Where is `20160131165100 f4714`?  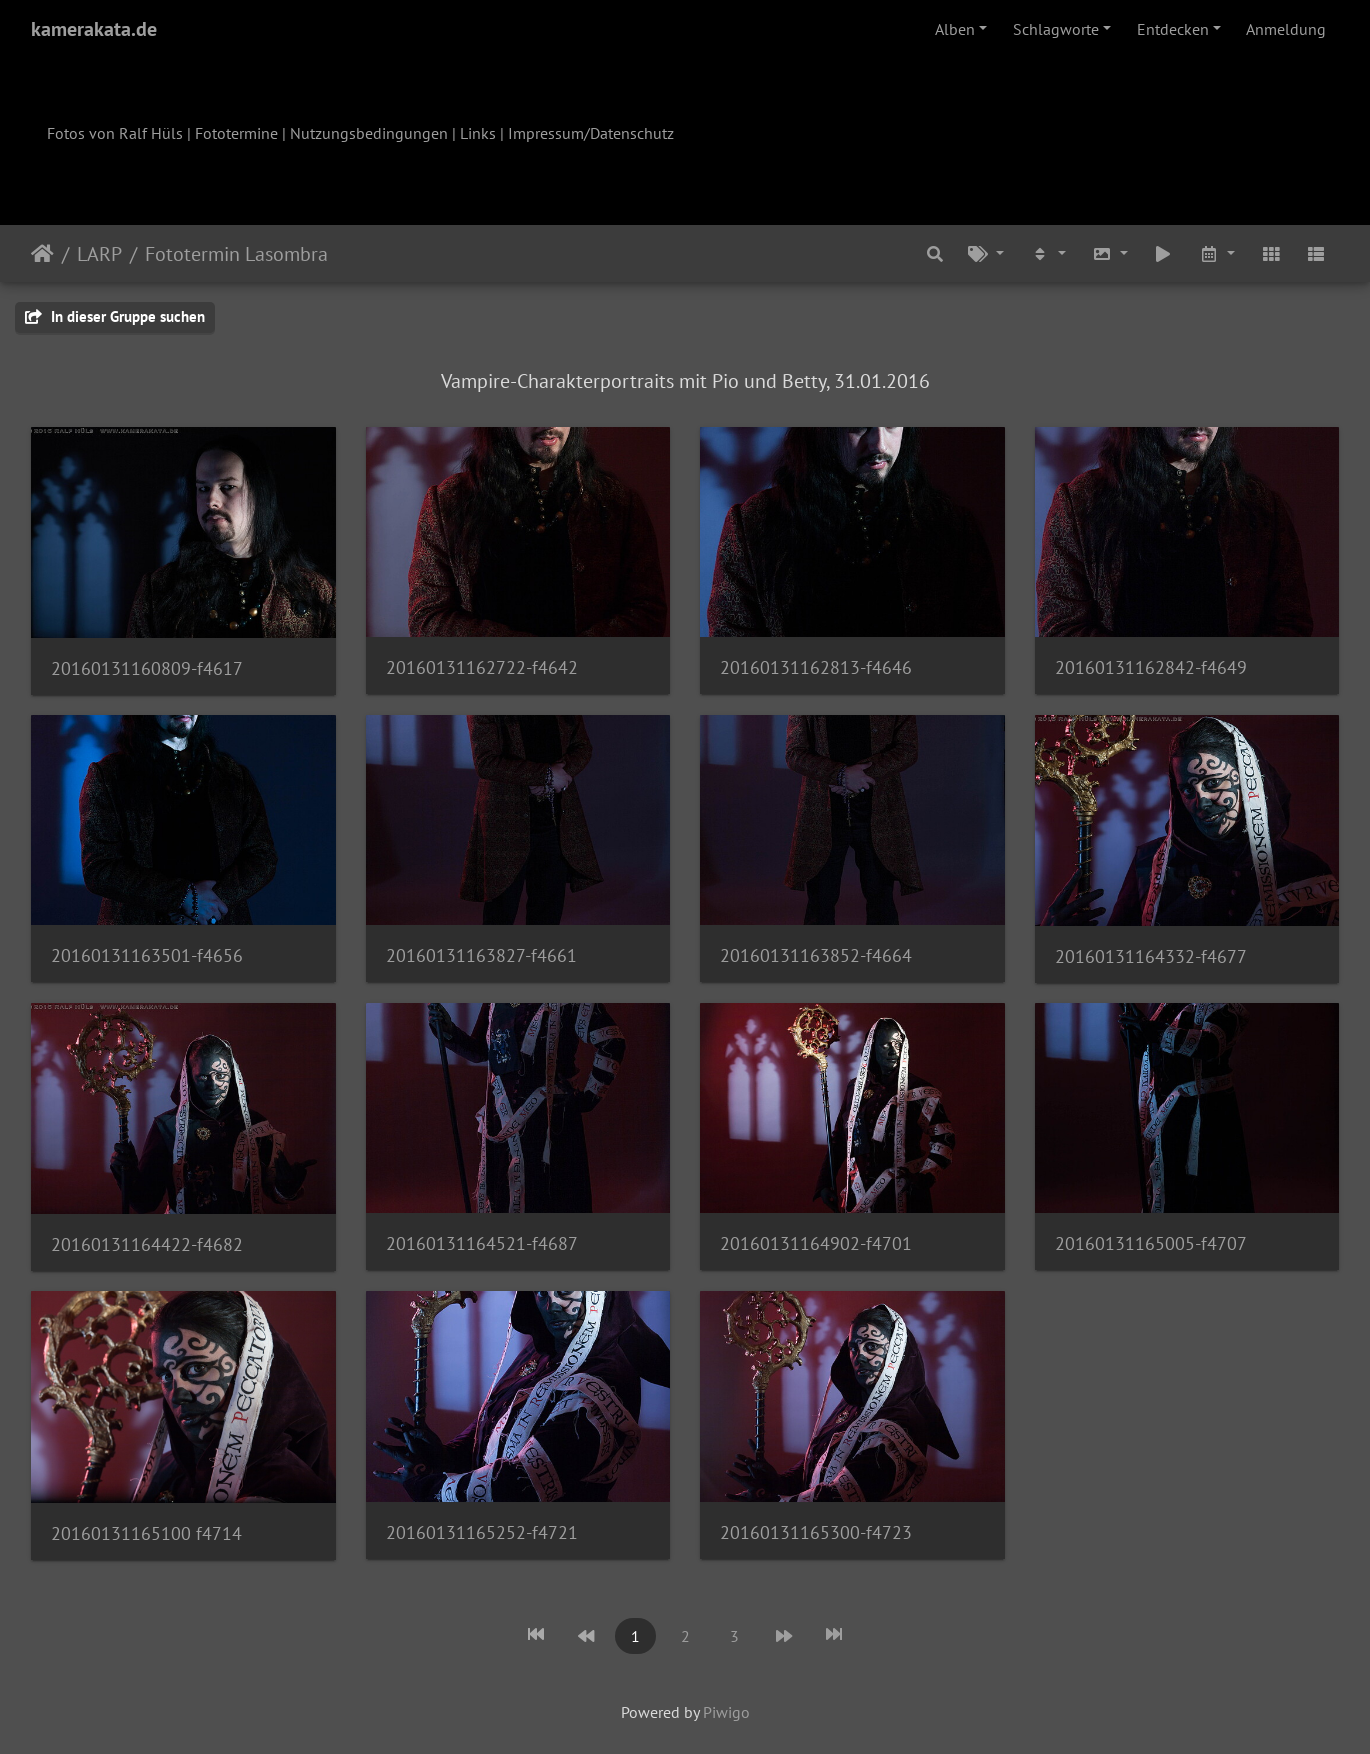 20160131165100 f4714 is located at coordinates (146, 1533).